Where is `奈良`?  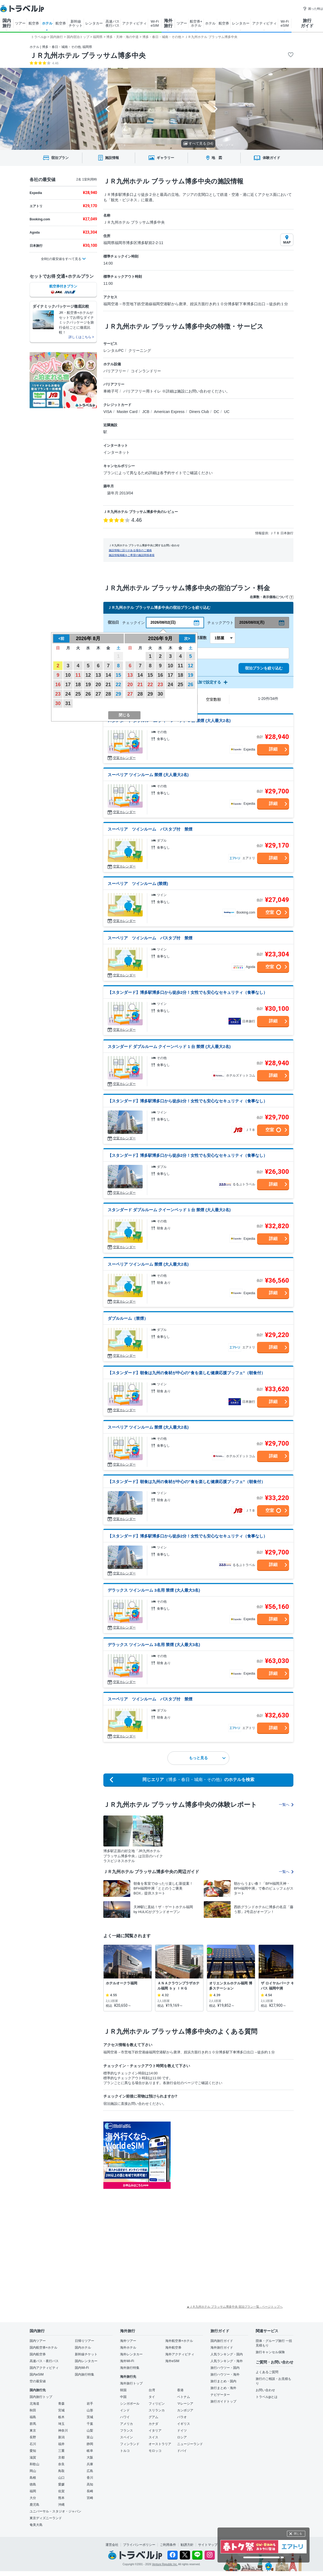 奈良 is located at coordinates (61, 2464).